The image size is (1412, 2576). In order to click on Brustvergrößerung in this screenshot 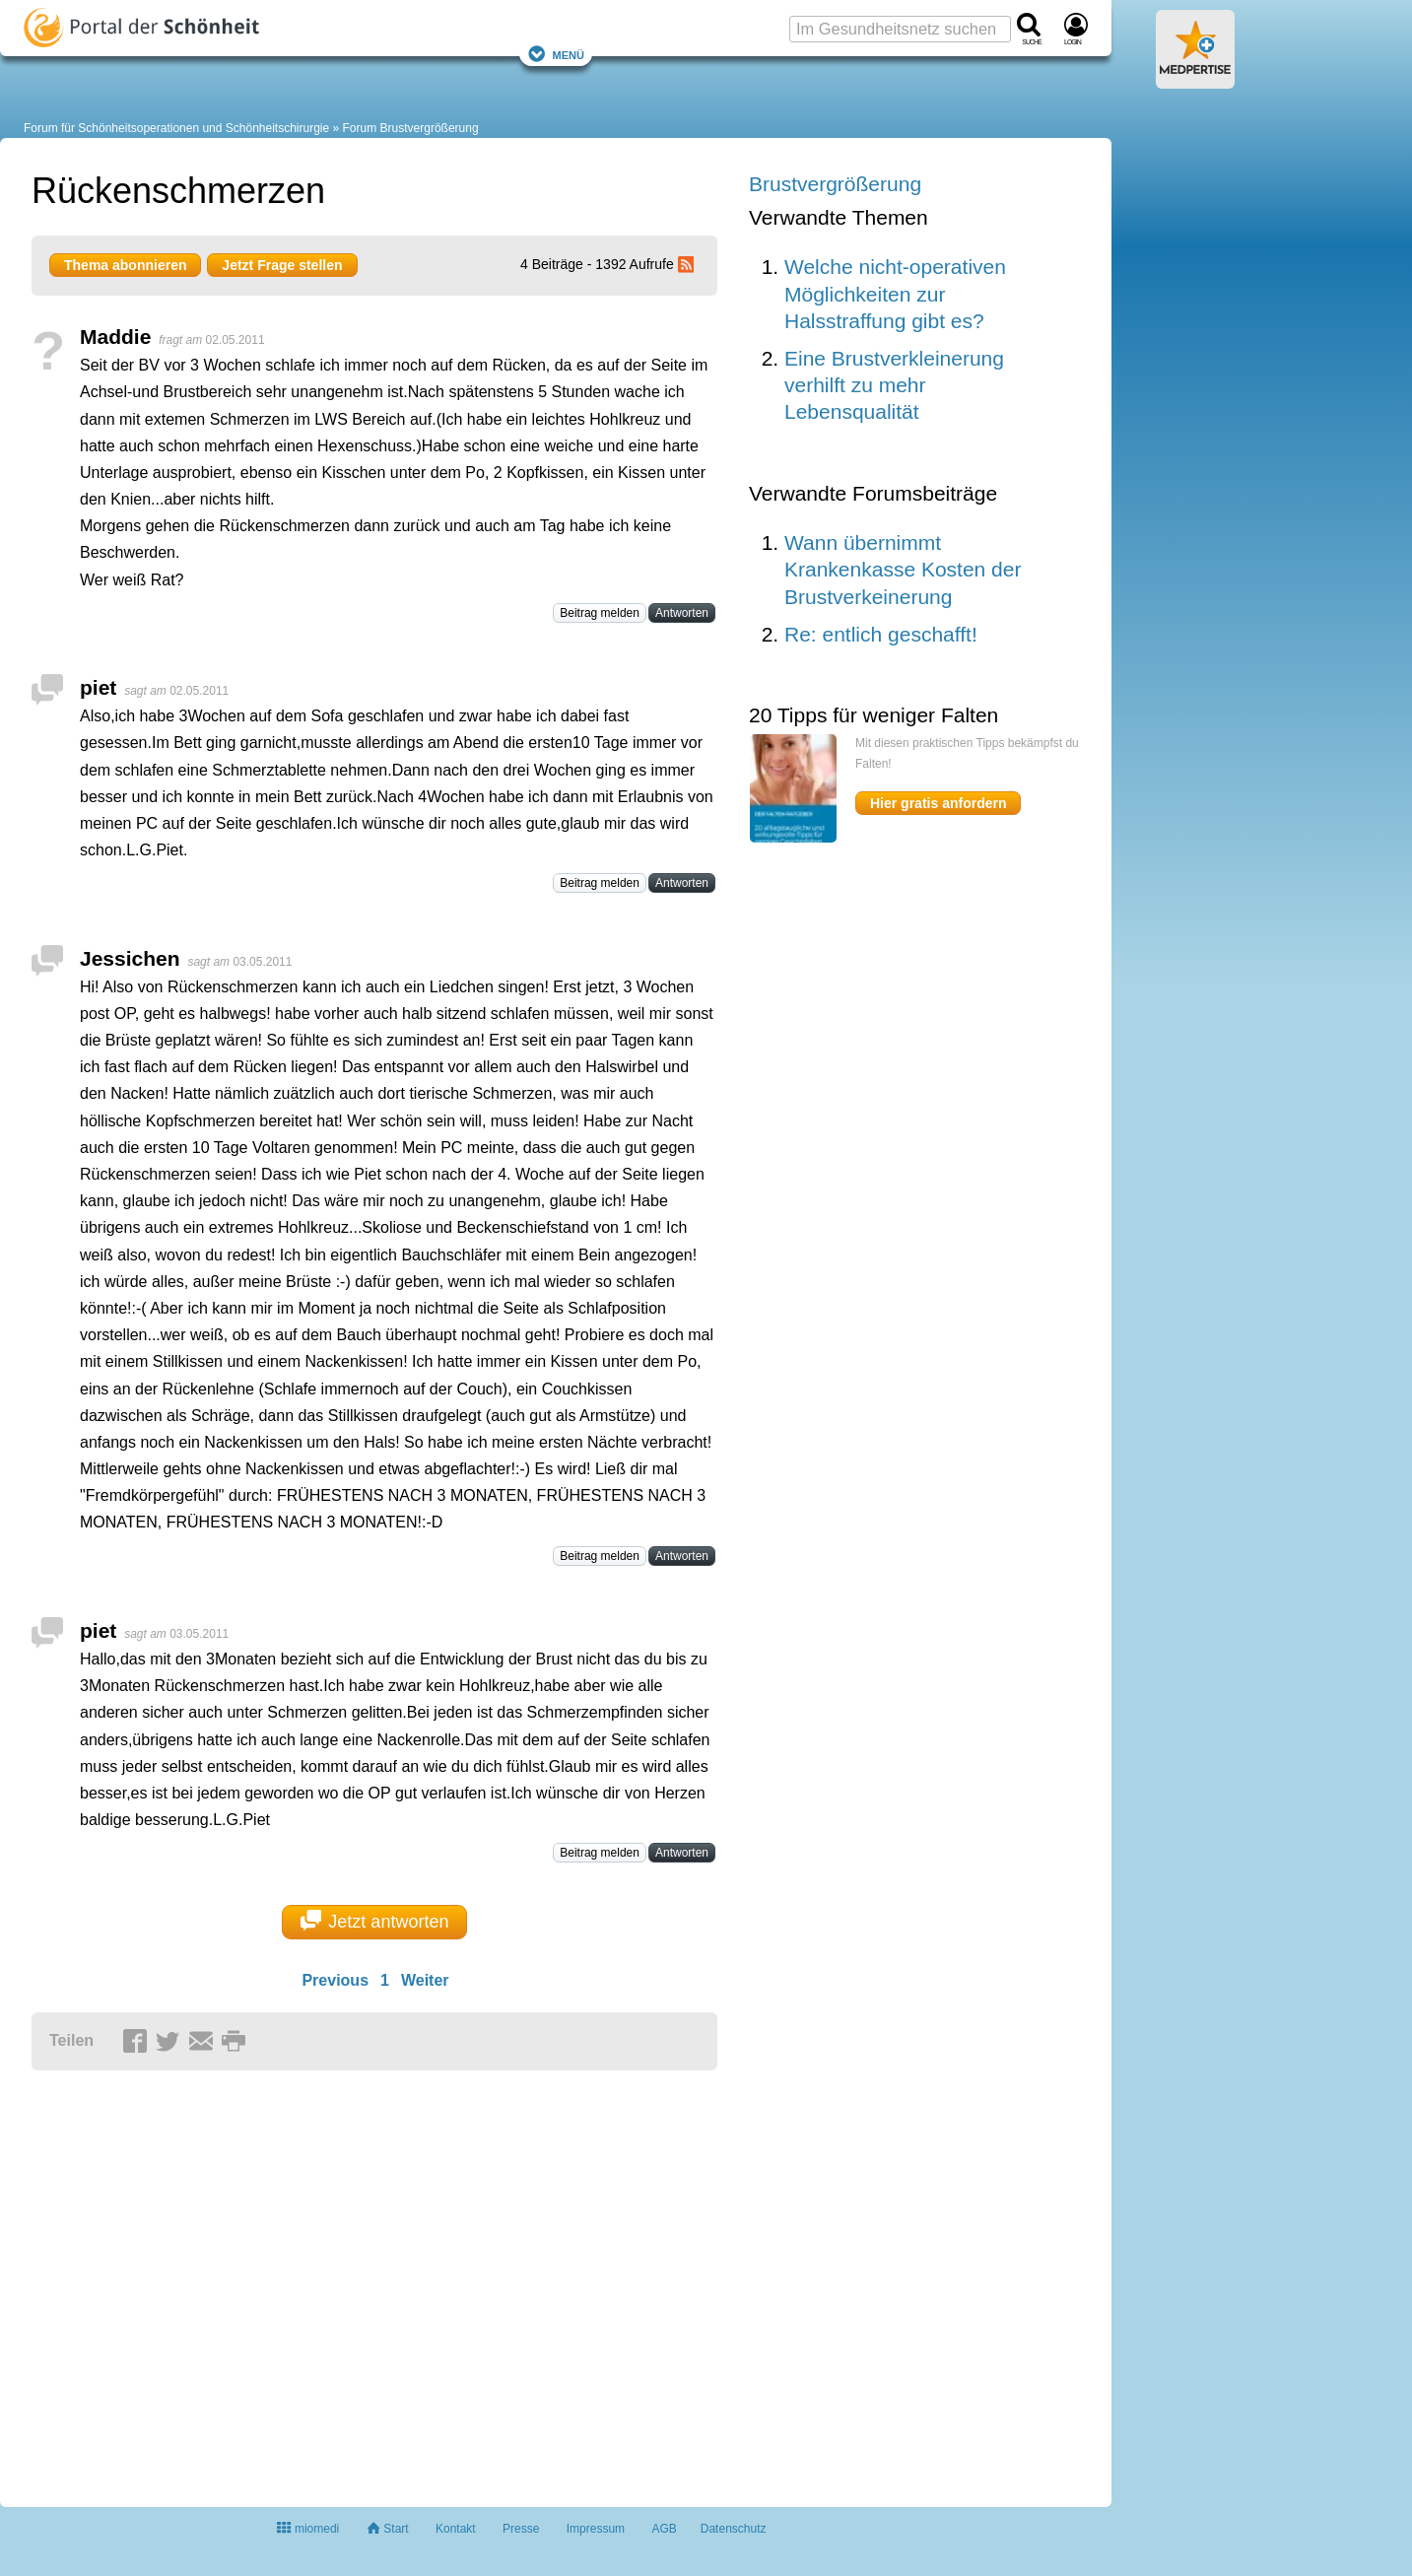, I will do `click(835, 183)`.